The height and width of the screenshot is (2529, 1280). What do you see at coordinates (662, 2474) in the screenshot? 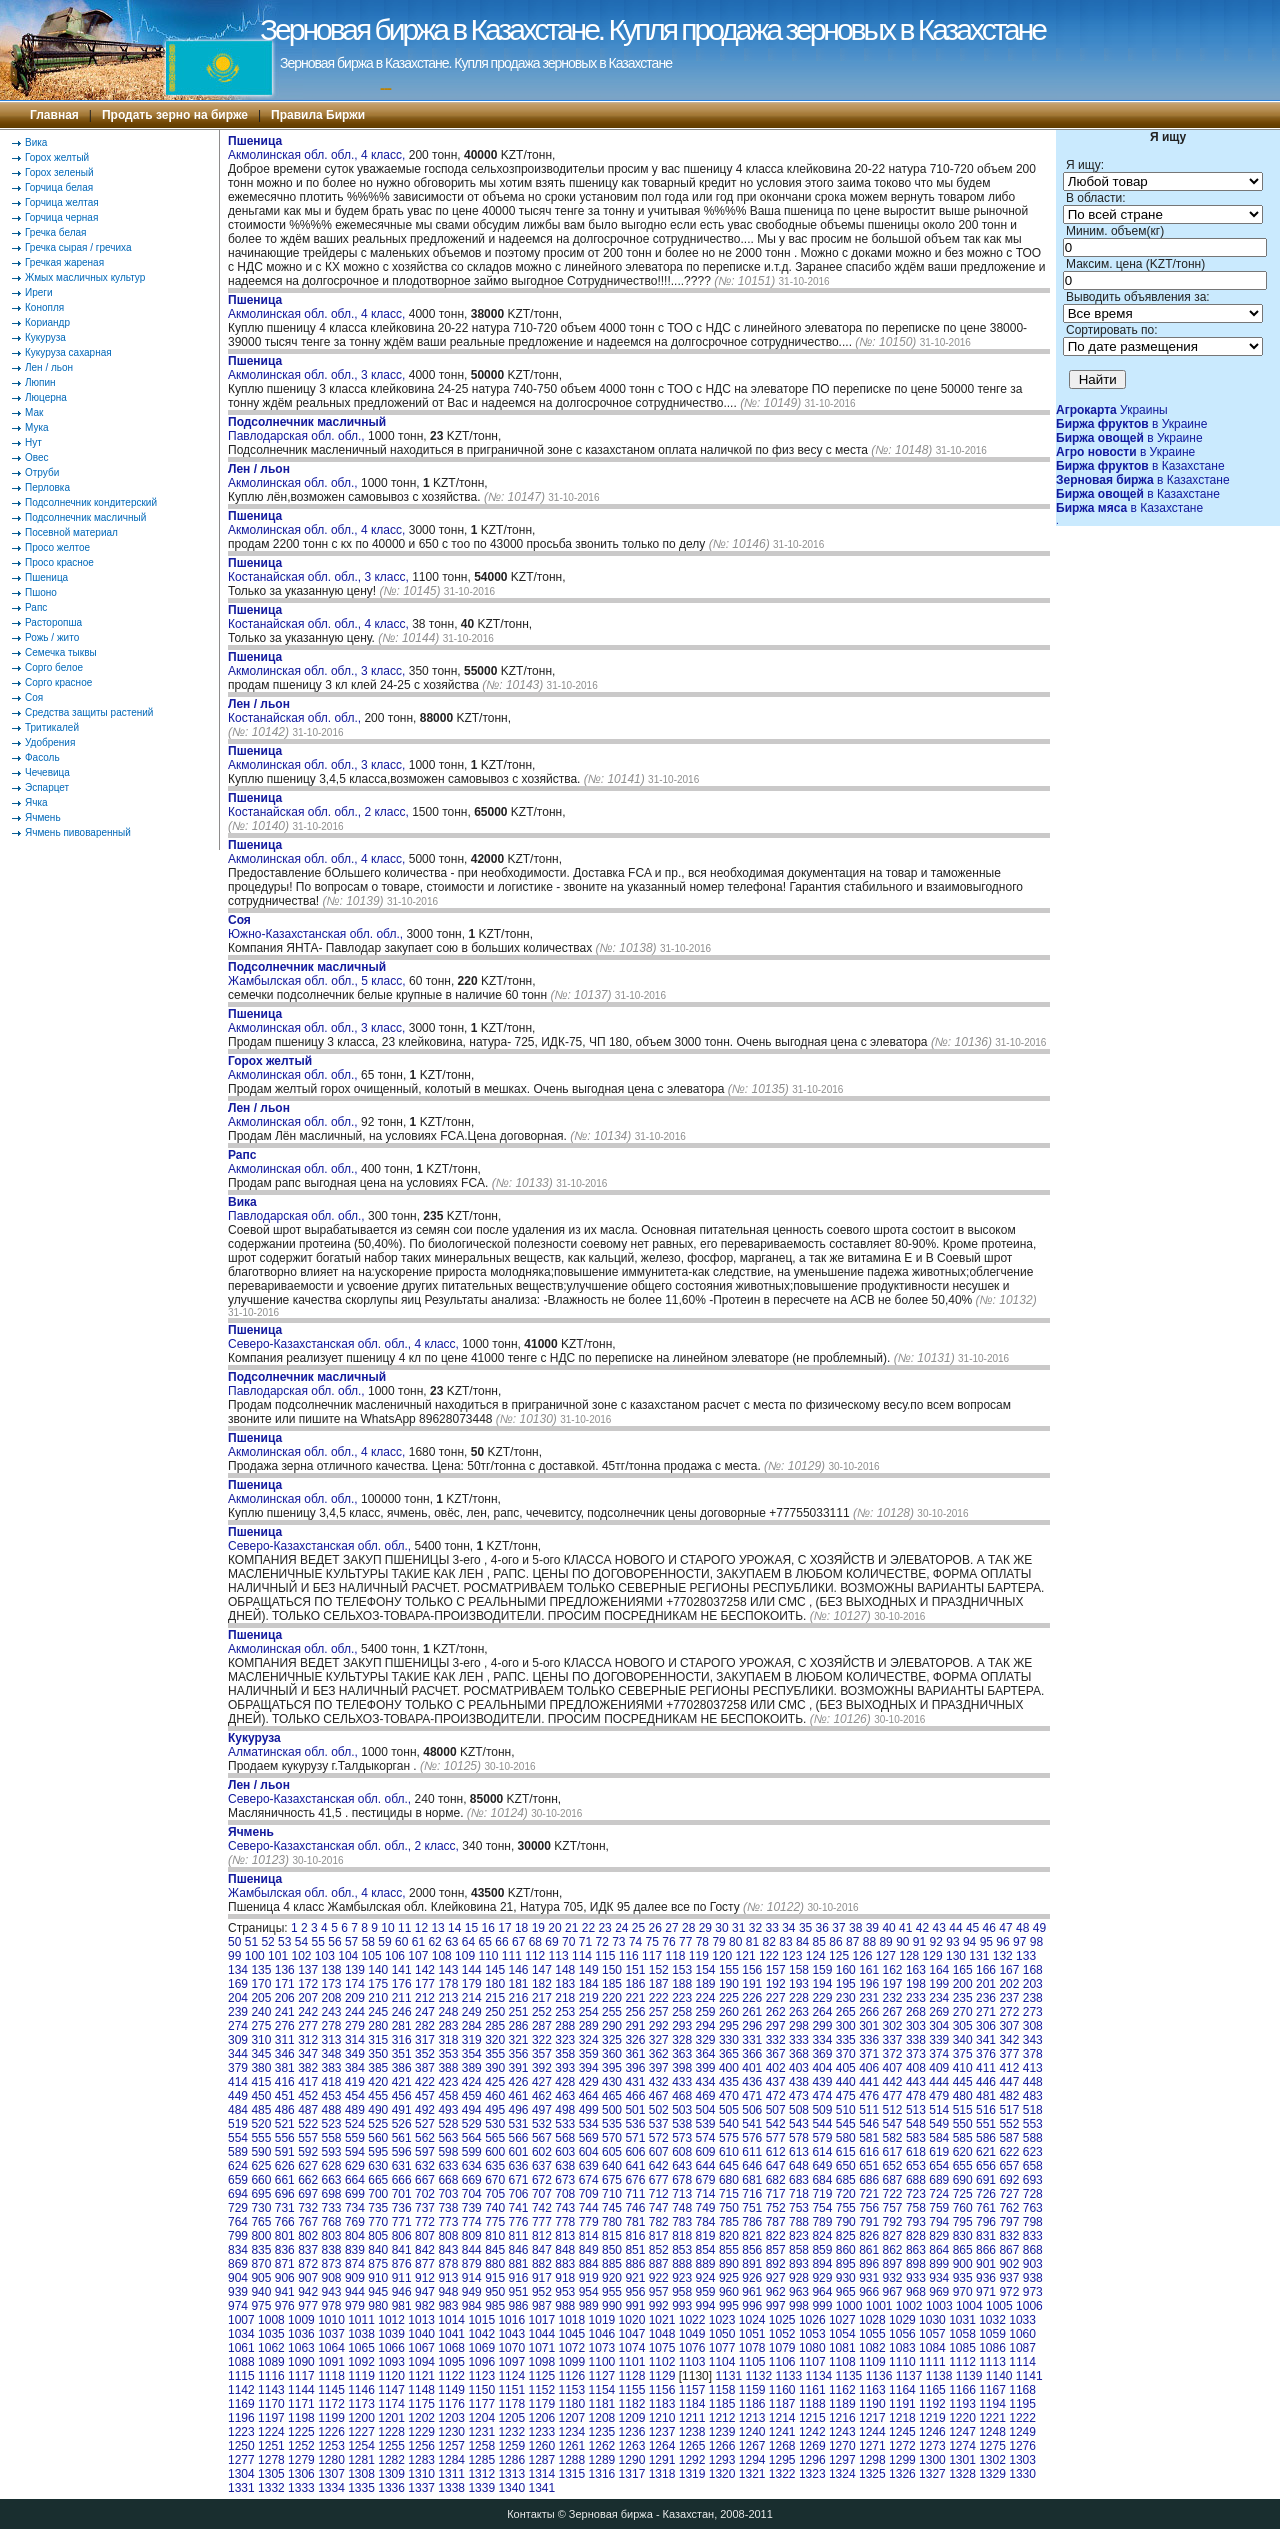
I see `1318` at bounding box center [662, 2474].